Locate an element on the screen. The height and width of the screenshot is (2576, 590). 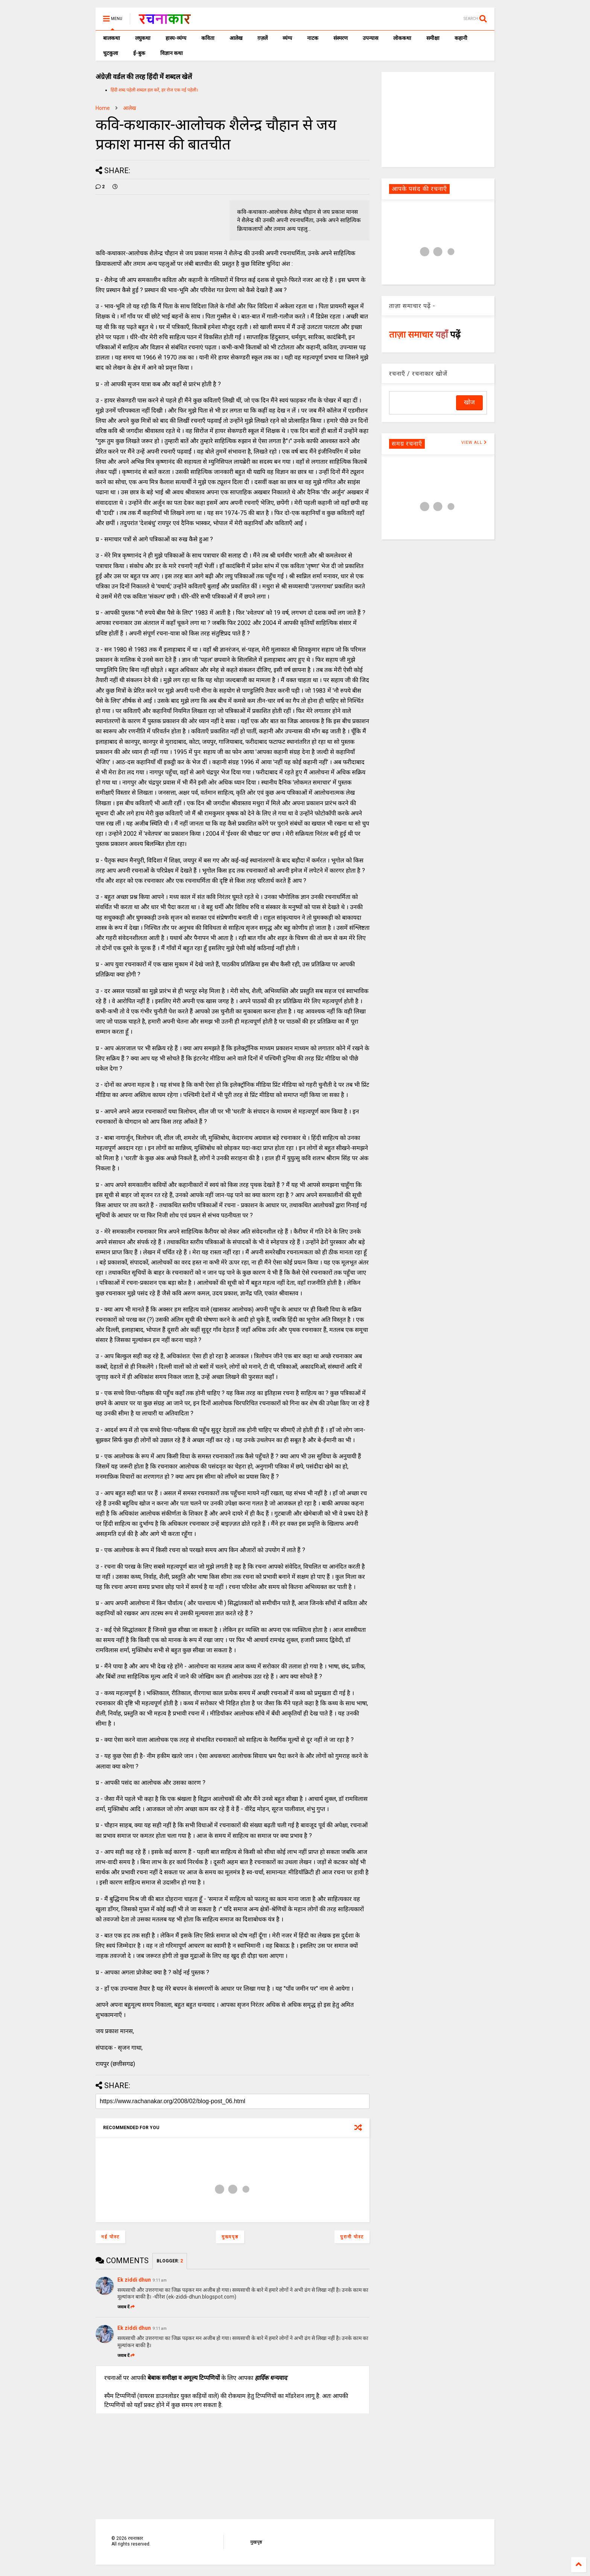
आलेख is located at coordinates (236, 38).